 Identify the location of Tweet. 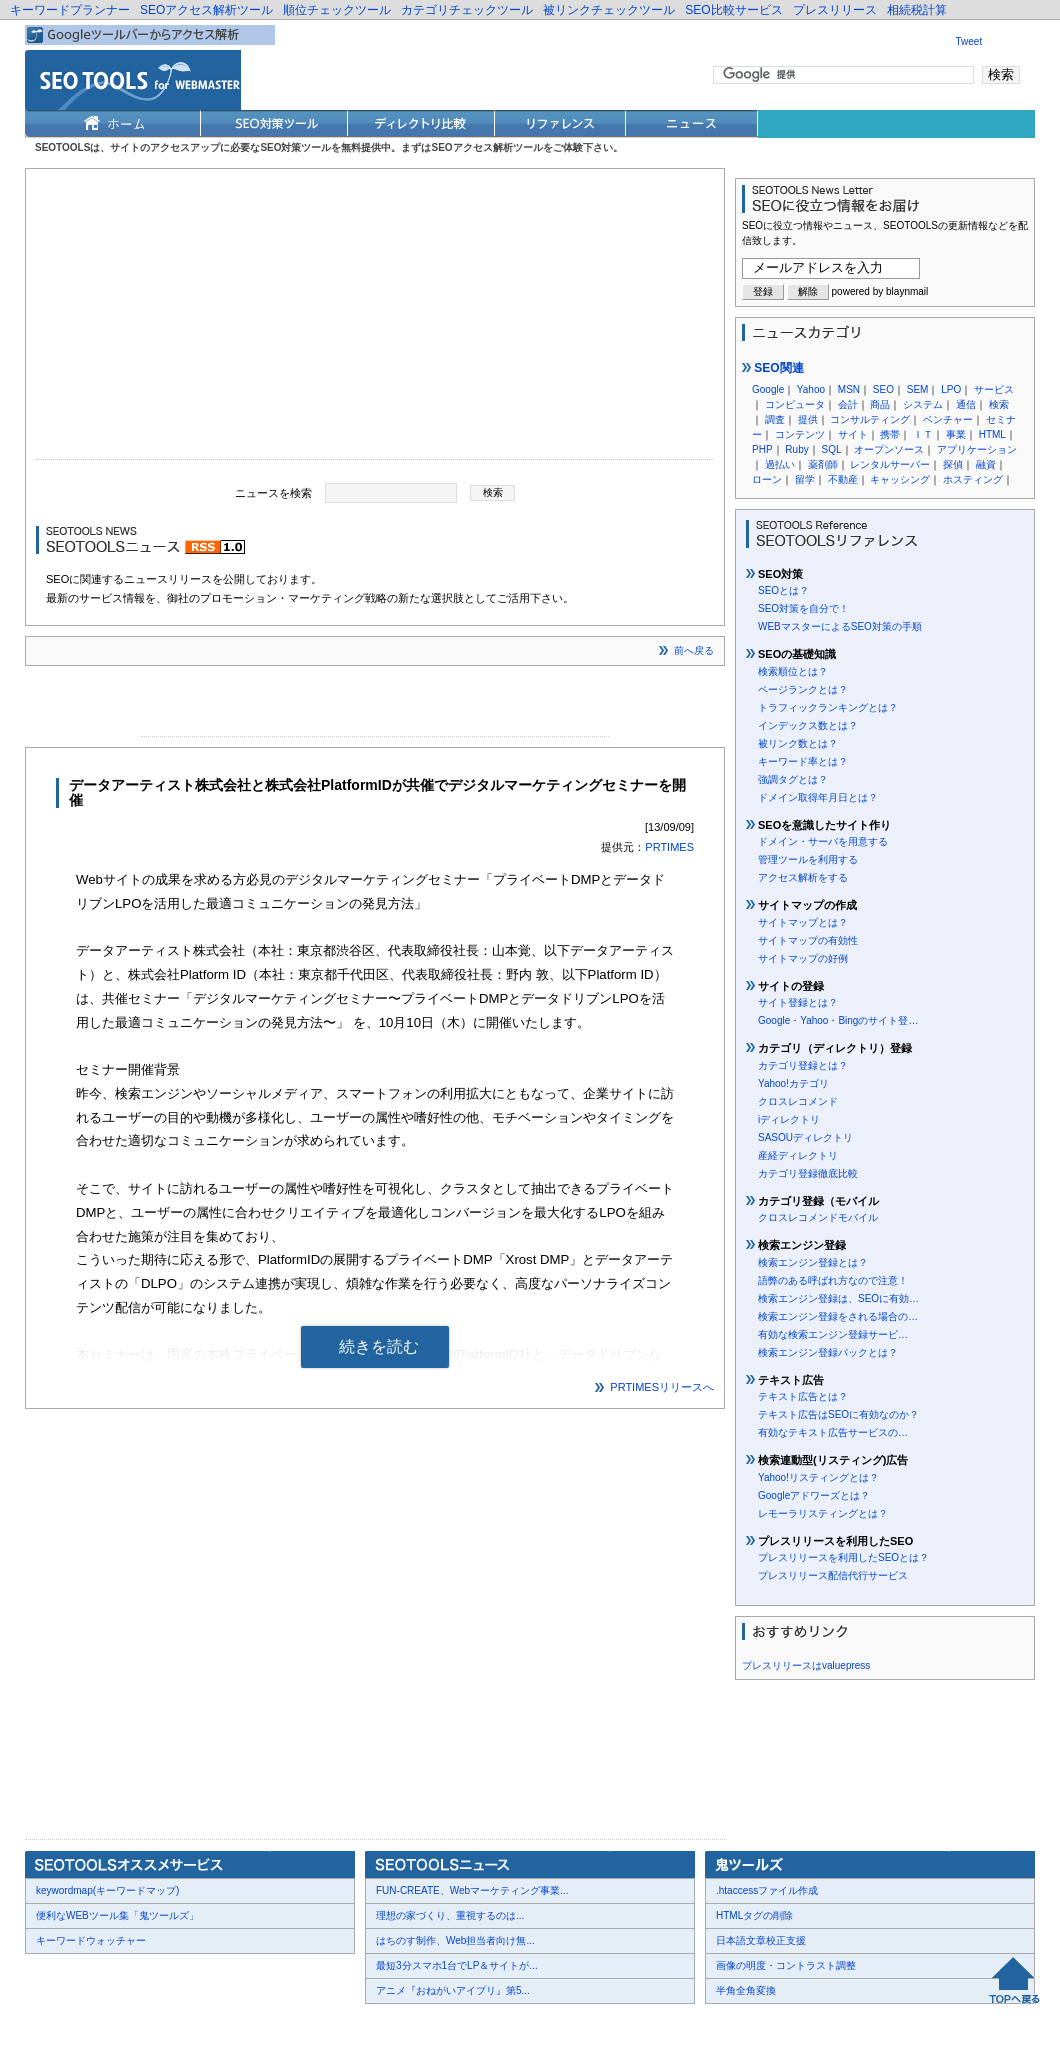
(969, 41).